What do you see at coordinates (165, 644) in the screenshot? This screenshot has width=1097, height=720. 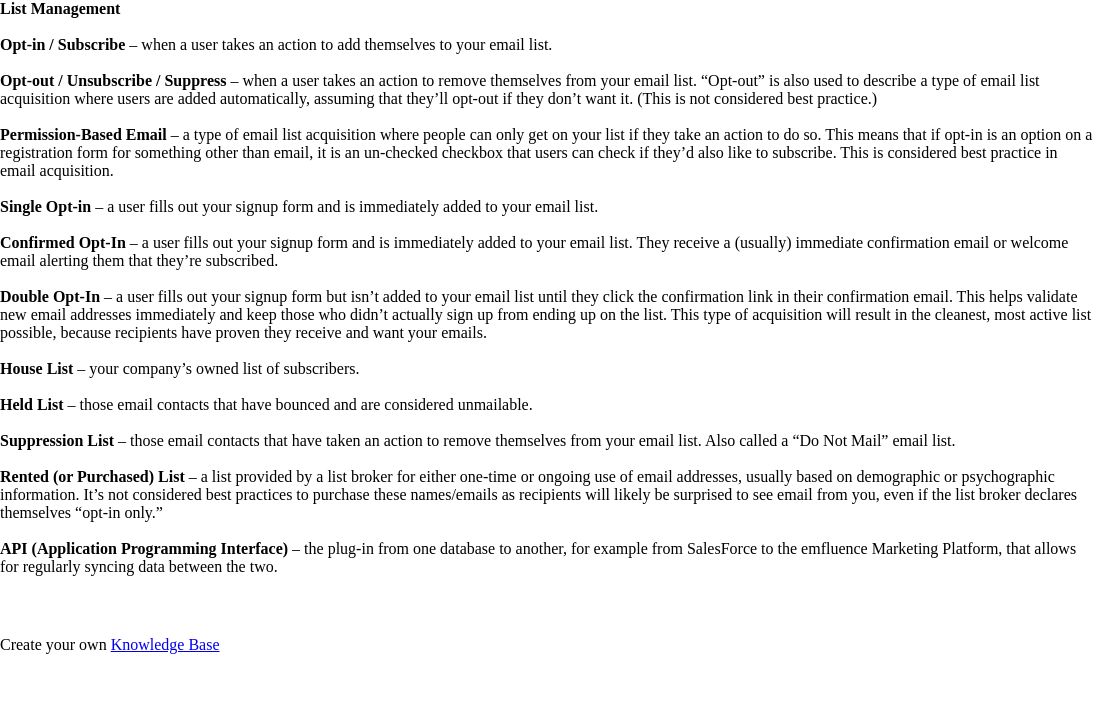 I see `Knowledge Base` at bounding box center [165, 644].